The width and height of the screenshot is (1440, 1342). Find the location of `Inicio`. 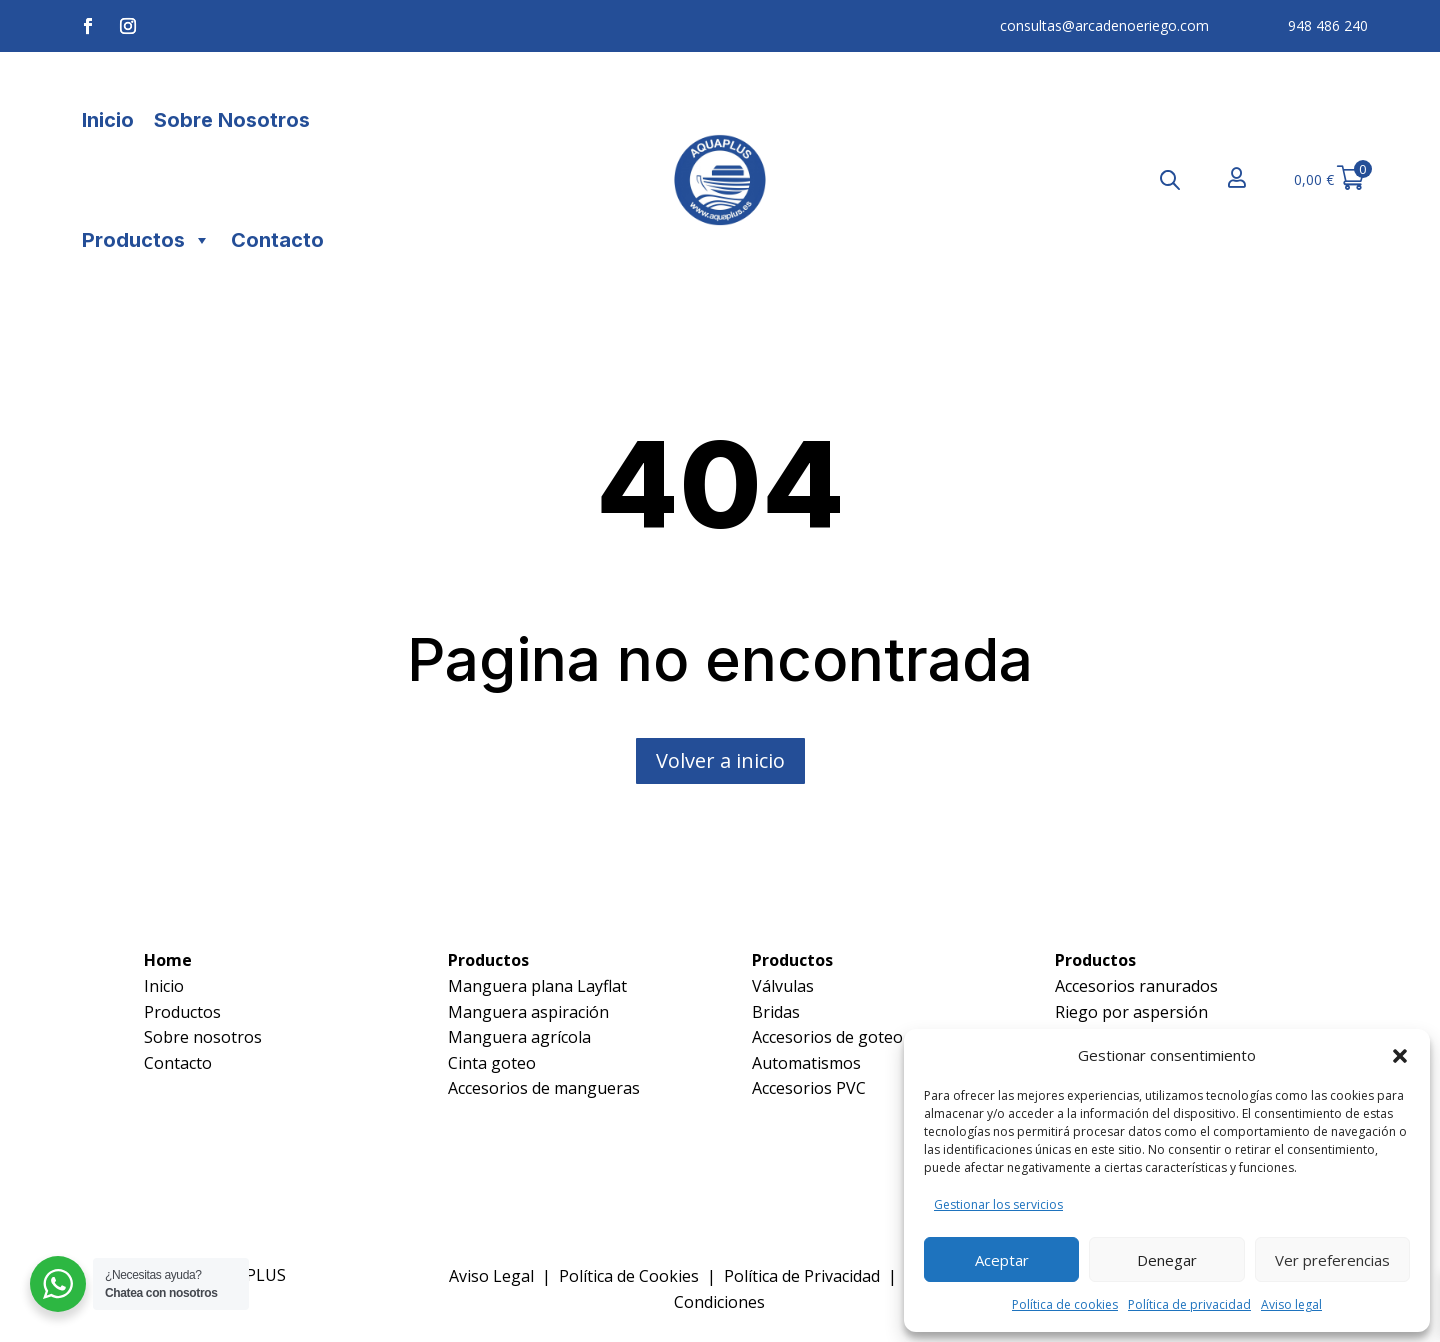

Inicio is located at coordinates (108, 120).